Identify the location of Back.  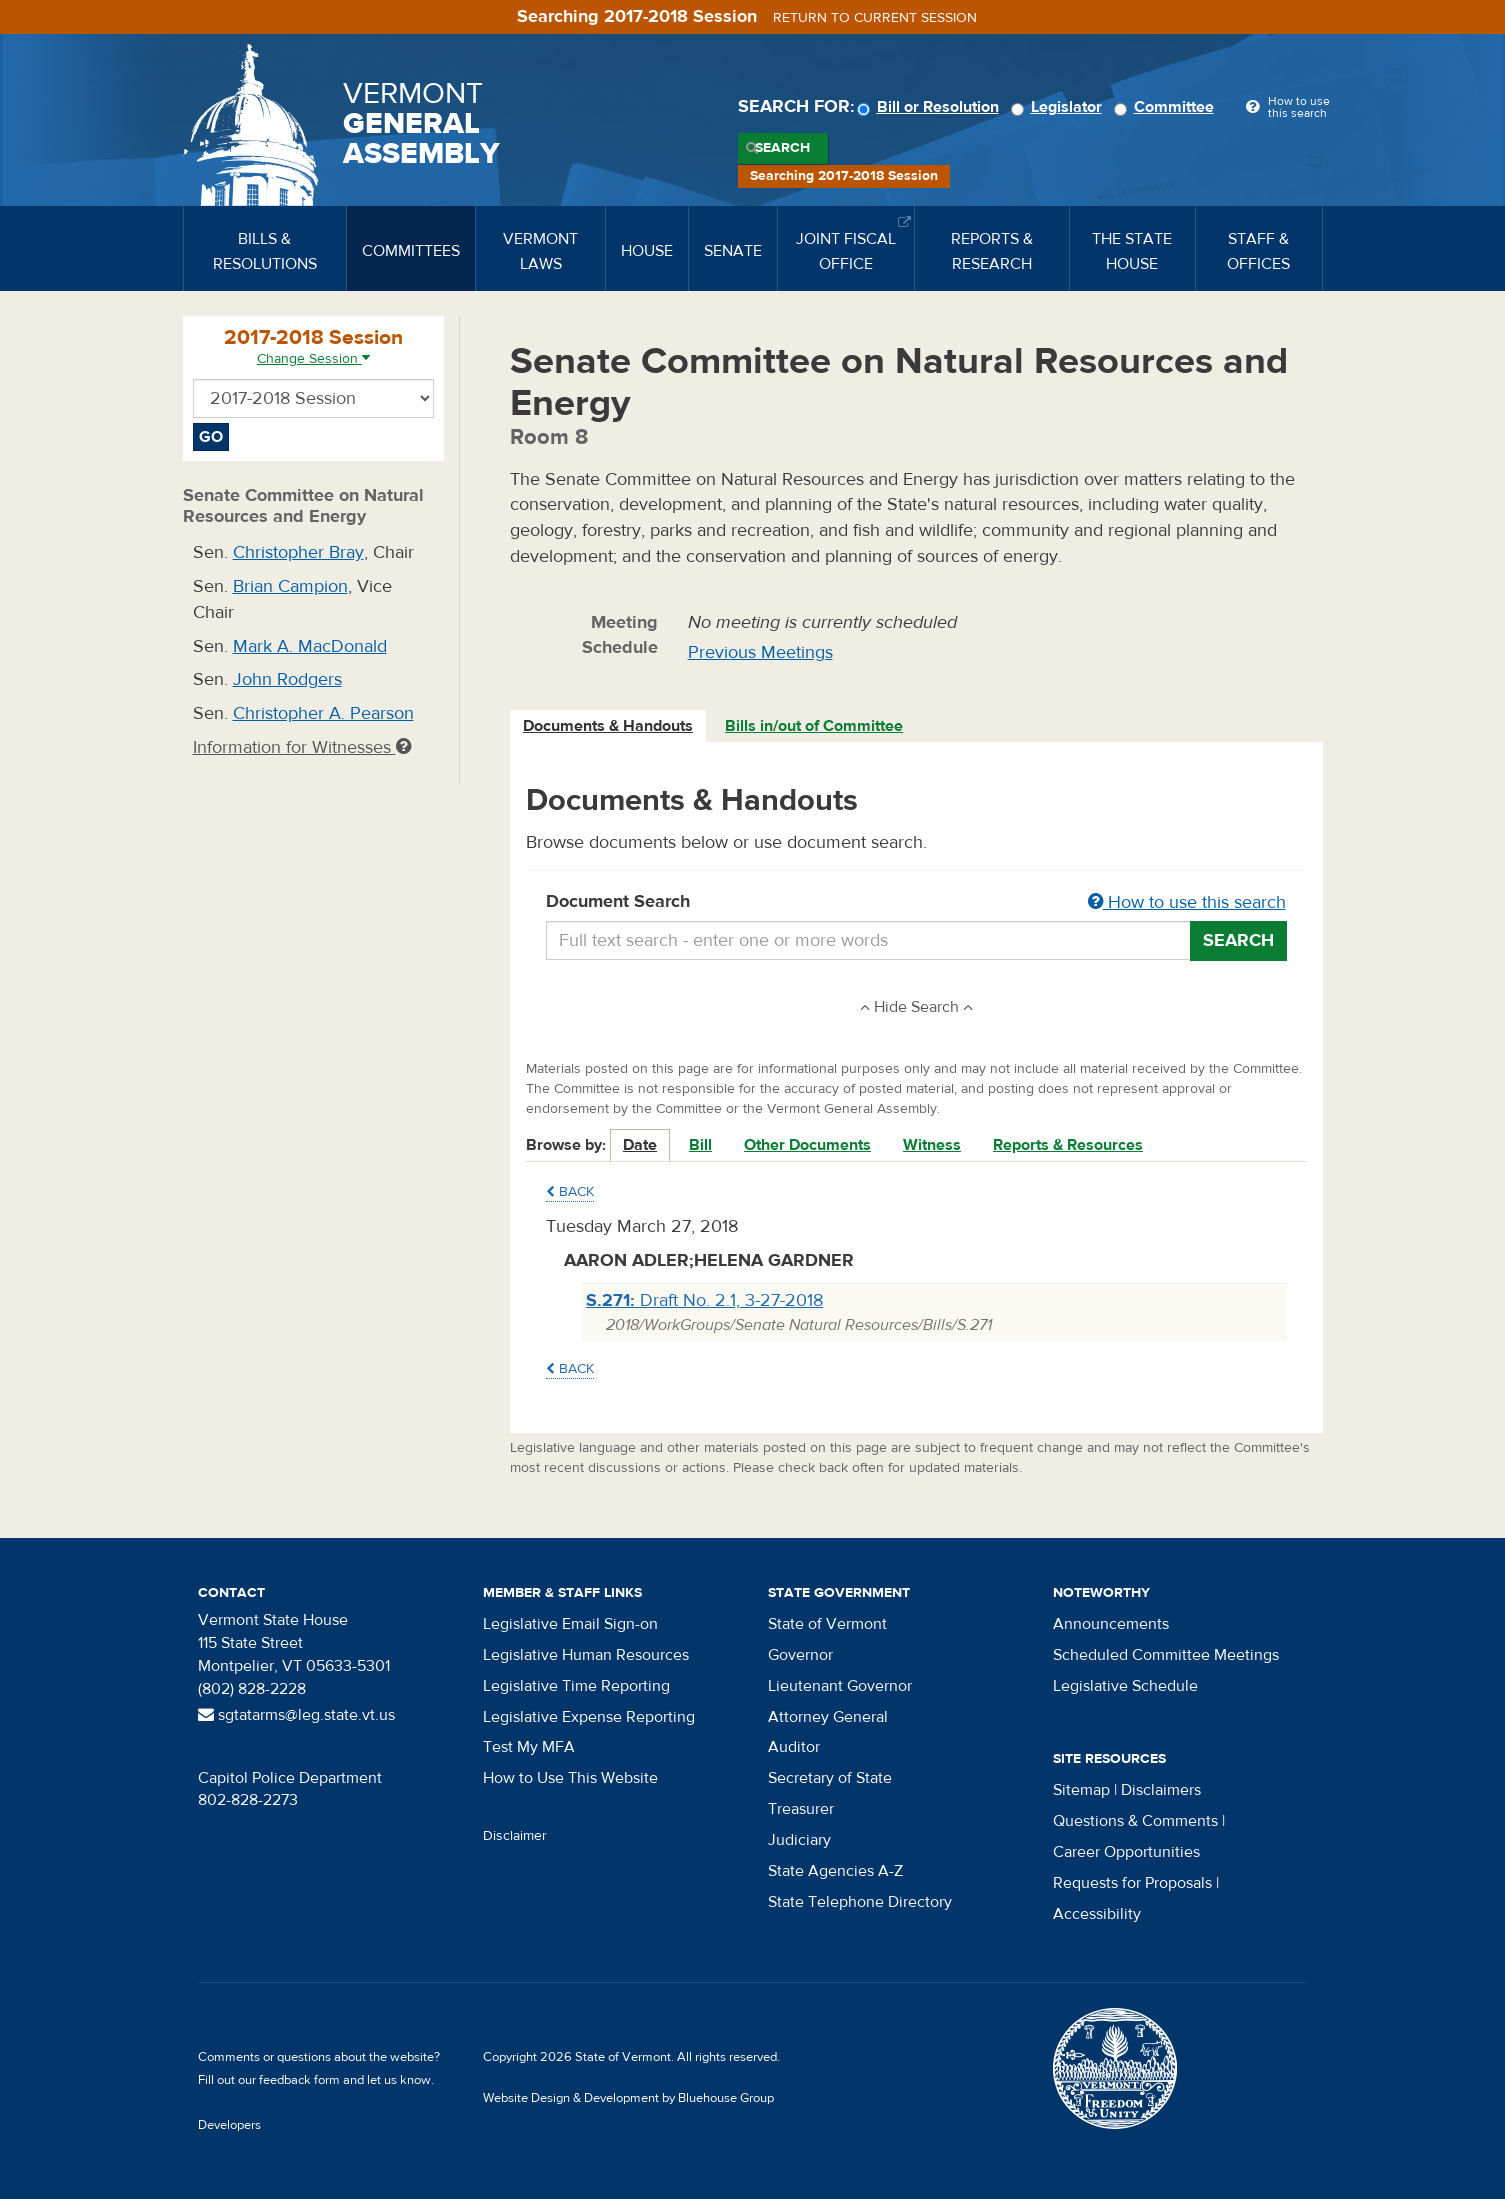
(570, 1192).